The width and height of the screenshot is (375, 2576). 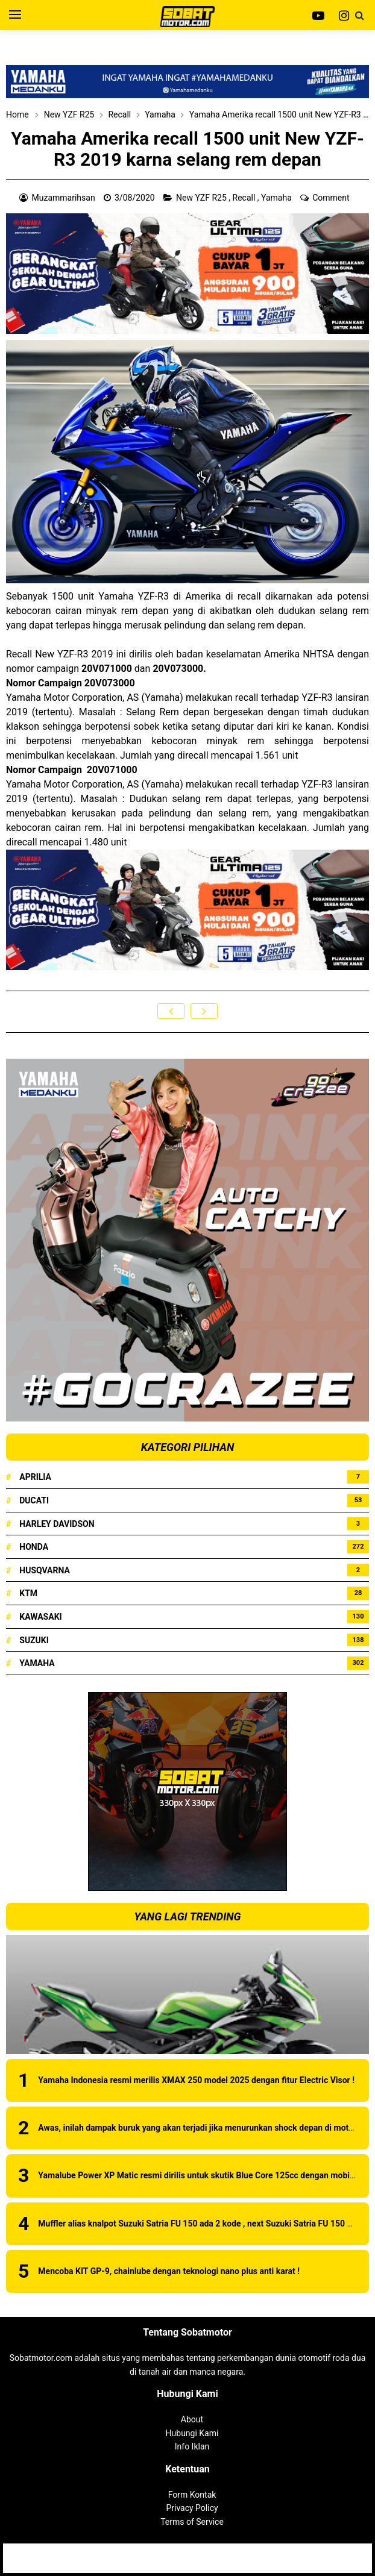 What do you see at coordinates (192, 2494) in the screenshot?
I see `Form Kontak` at bounding box center [192, 2494].